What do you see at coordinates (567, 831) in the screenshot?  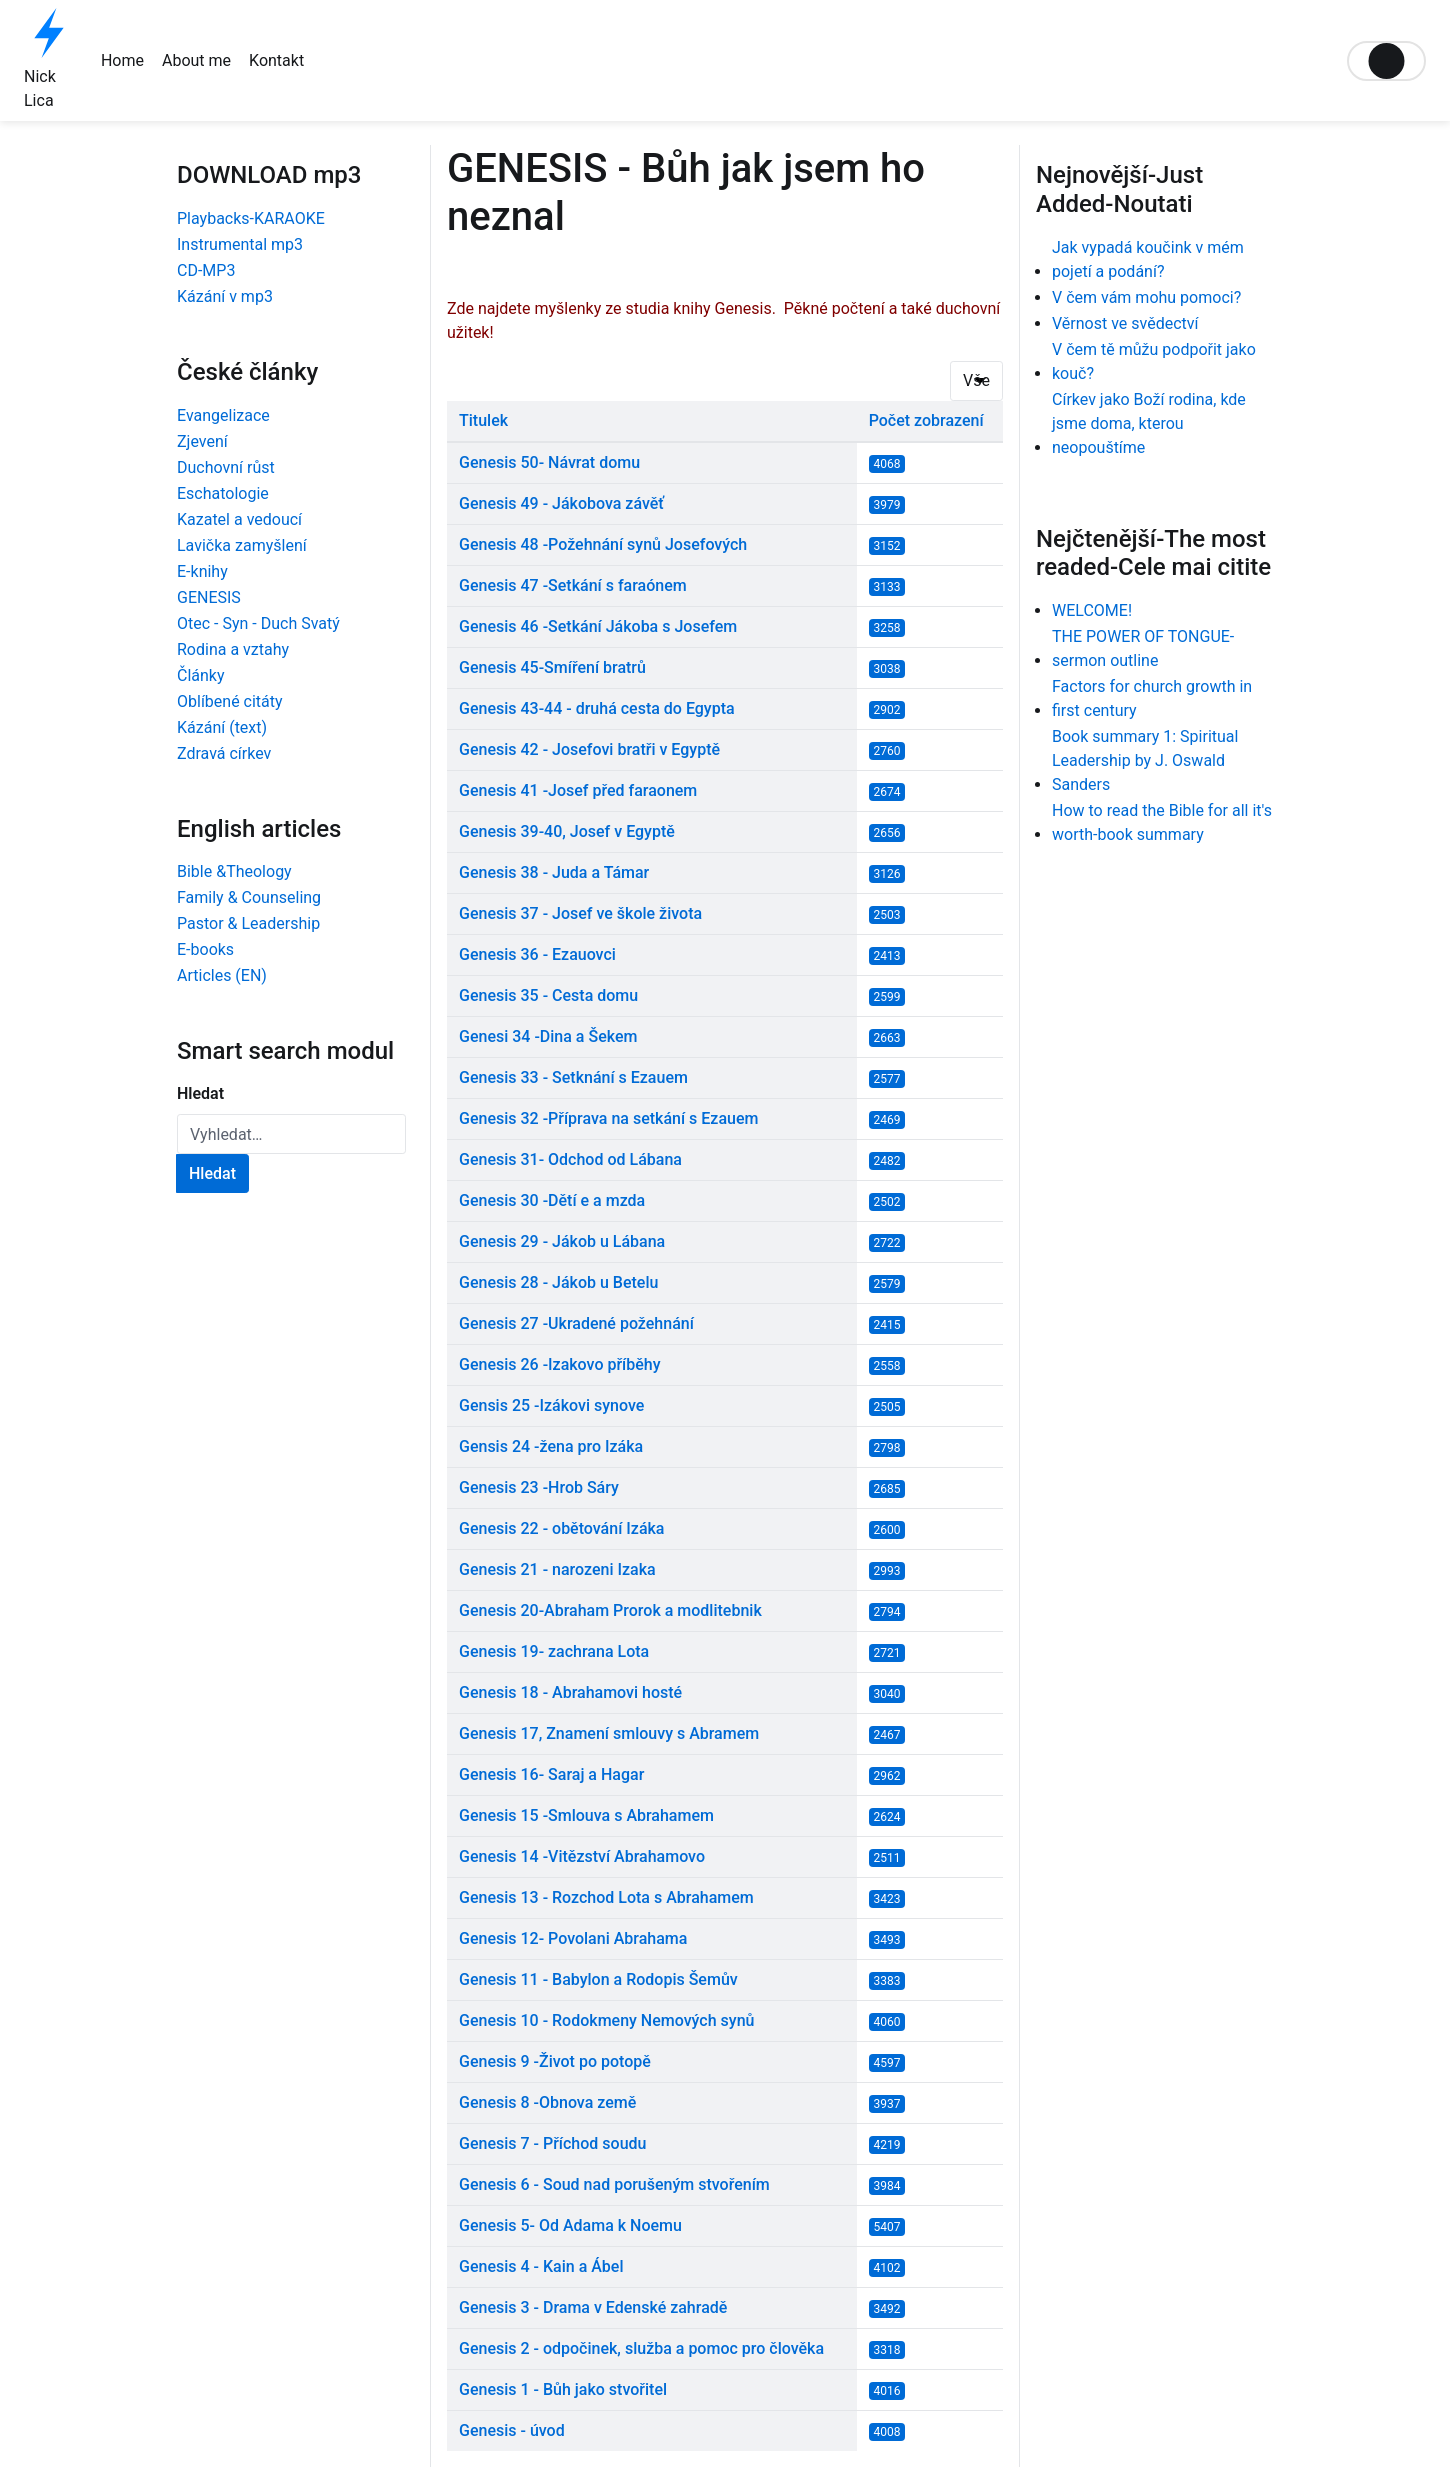 I see `Genesis 39-40, Josef v Egyptě` at bounding box center [567, 831].